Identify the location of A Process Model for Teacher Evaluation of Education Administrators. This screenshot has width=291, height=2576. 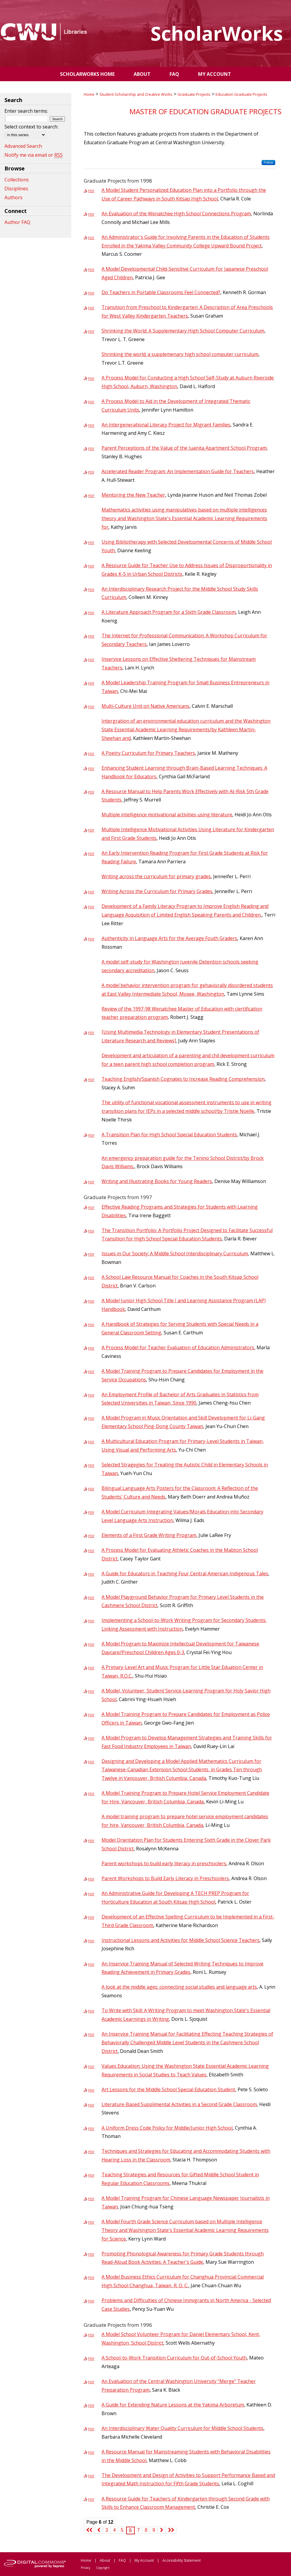
(178, 1347).